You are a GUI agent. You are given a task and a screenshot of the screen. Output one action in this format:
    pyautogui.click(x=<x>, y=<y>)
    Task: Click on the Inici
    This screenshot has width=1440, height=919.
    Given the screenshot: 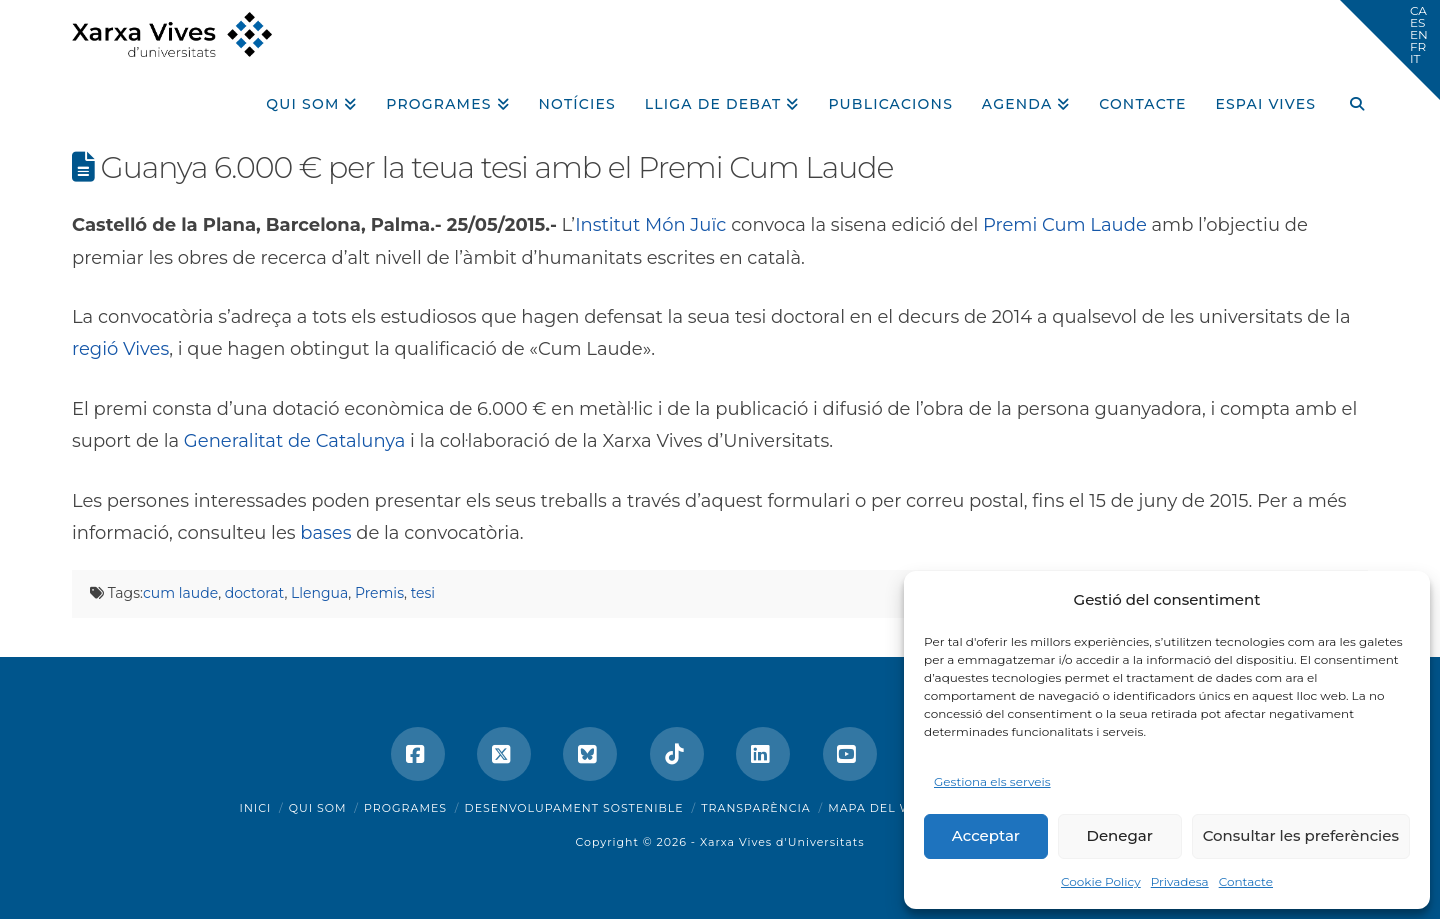 What is the action you would take?
    pyautogui.click(x=256, y=808)
    